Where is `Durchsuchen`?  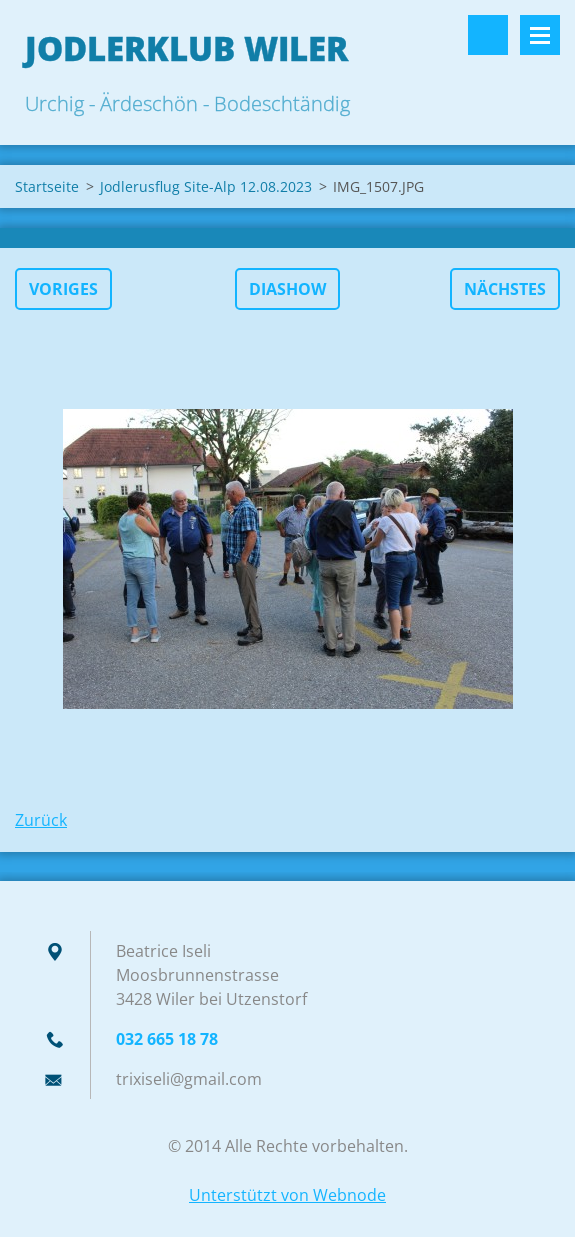
Durchsuchen is located at coordinates (488, 35).